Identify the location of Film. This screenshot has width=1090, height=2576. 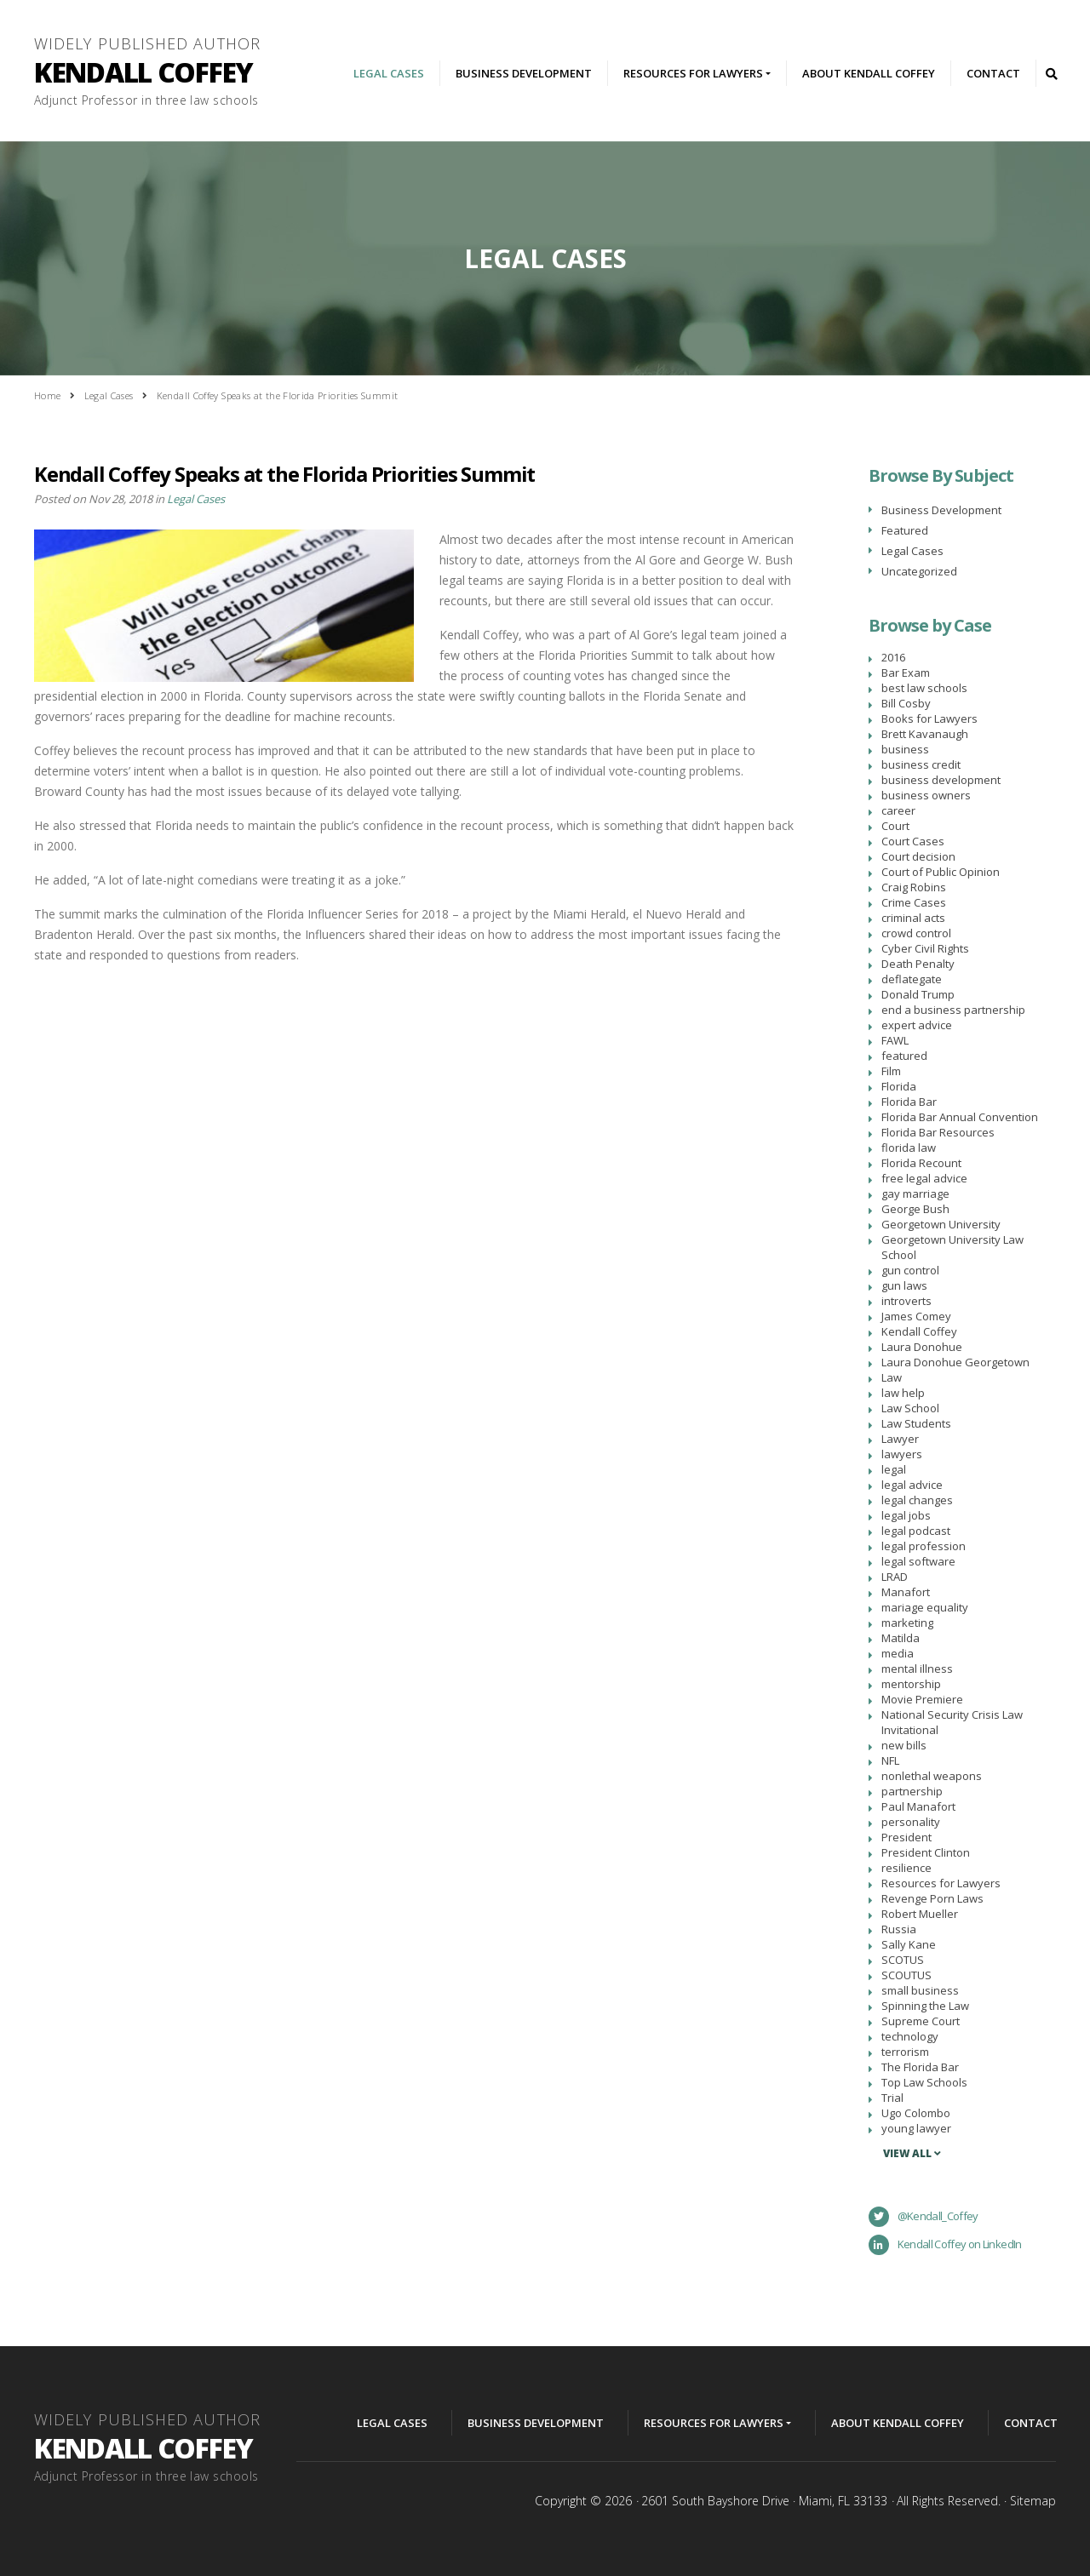
(891, 1071).